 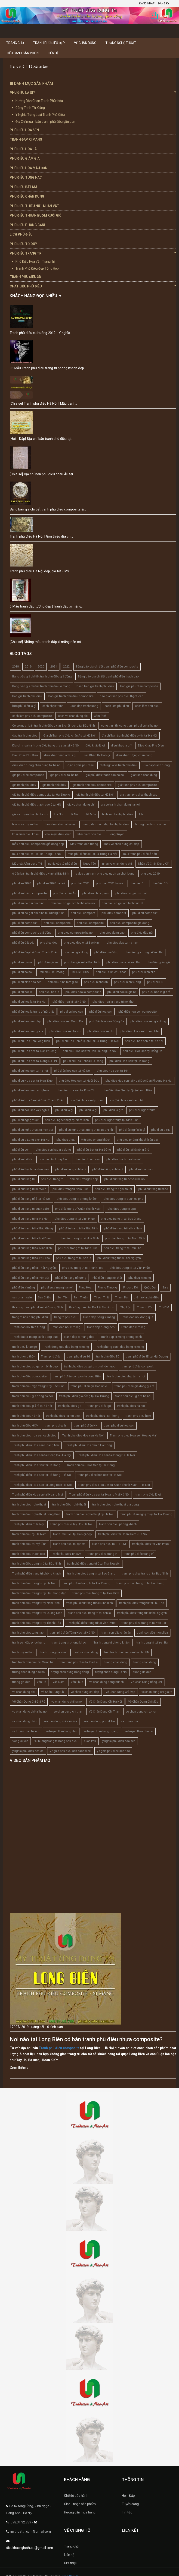 What do you see at coordinates (138, 794) in the screenshot?
I see `gia tranh phu dieu thach cao` at bounding box center [138, 794].